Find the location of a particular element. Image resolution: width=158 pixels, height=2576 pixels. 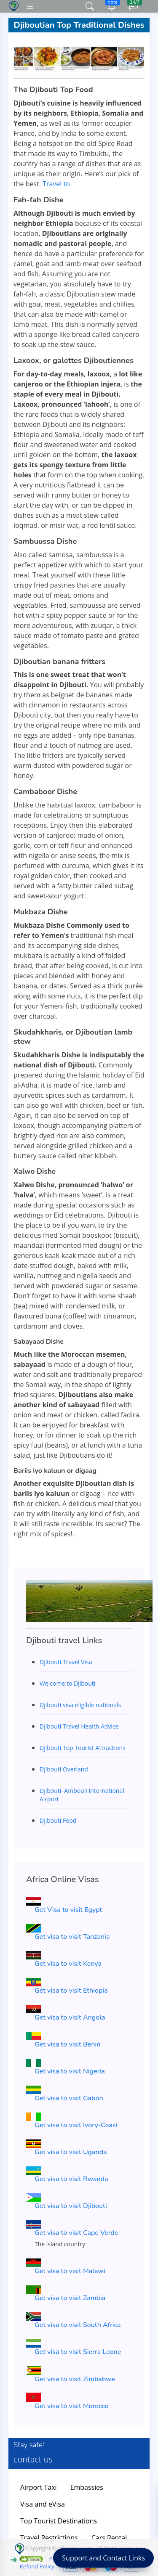

Travel Restrictions is located at coordinates (49, 2537).